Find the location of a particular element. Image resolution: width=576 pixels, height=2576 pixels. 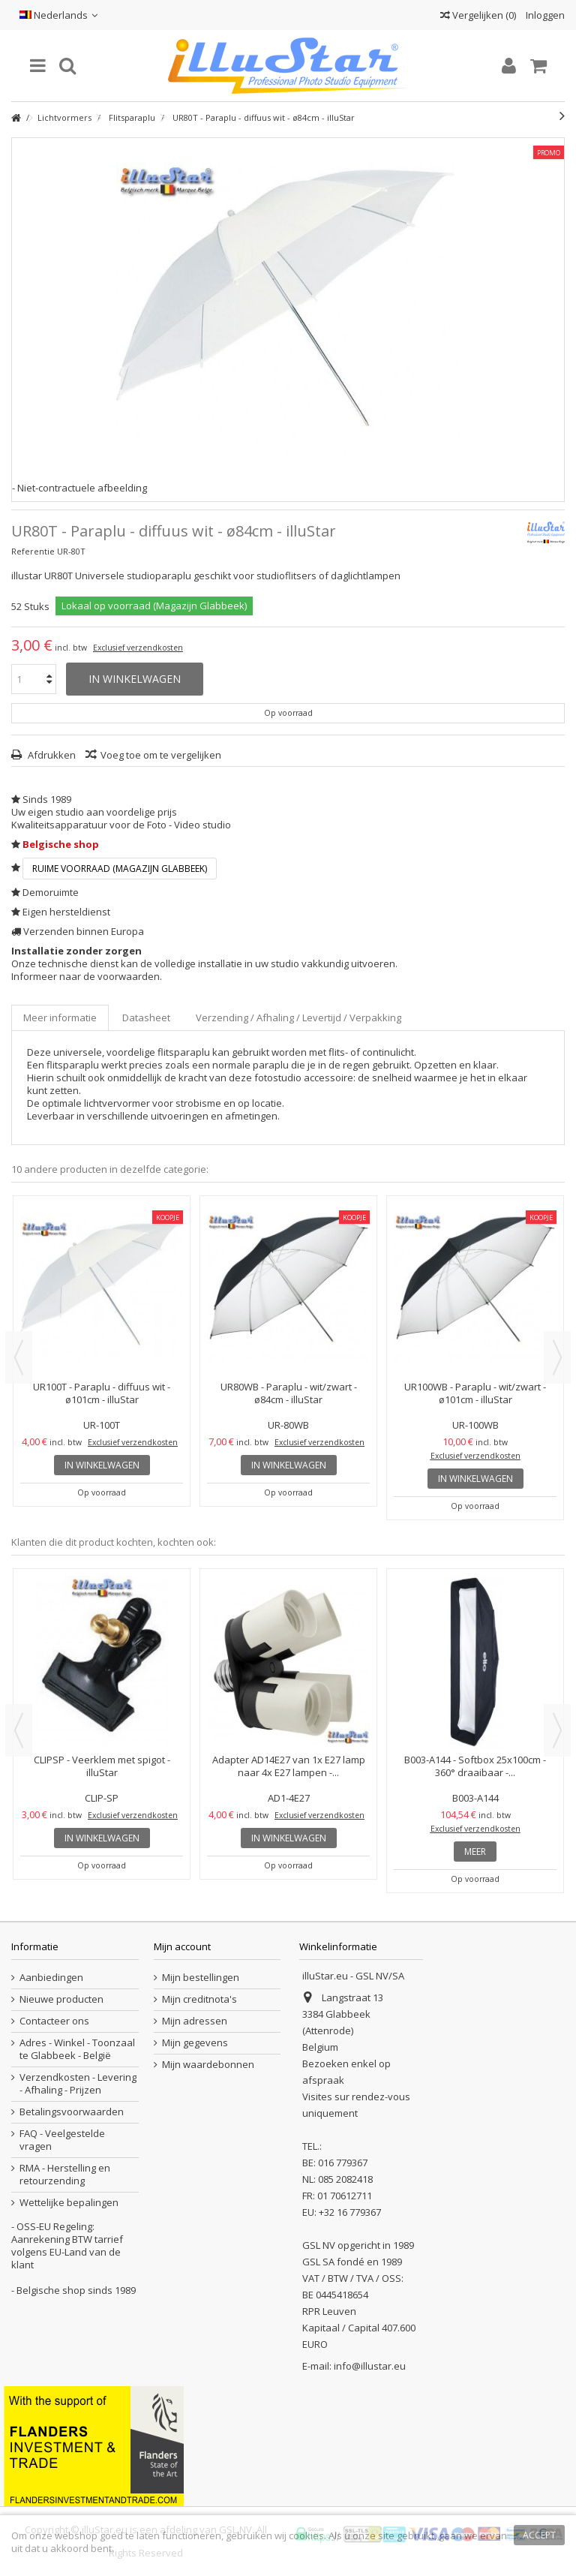

Mijn waardebonnen is located at coordinates (208, 2064).